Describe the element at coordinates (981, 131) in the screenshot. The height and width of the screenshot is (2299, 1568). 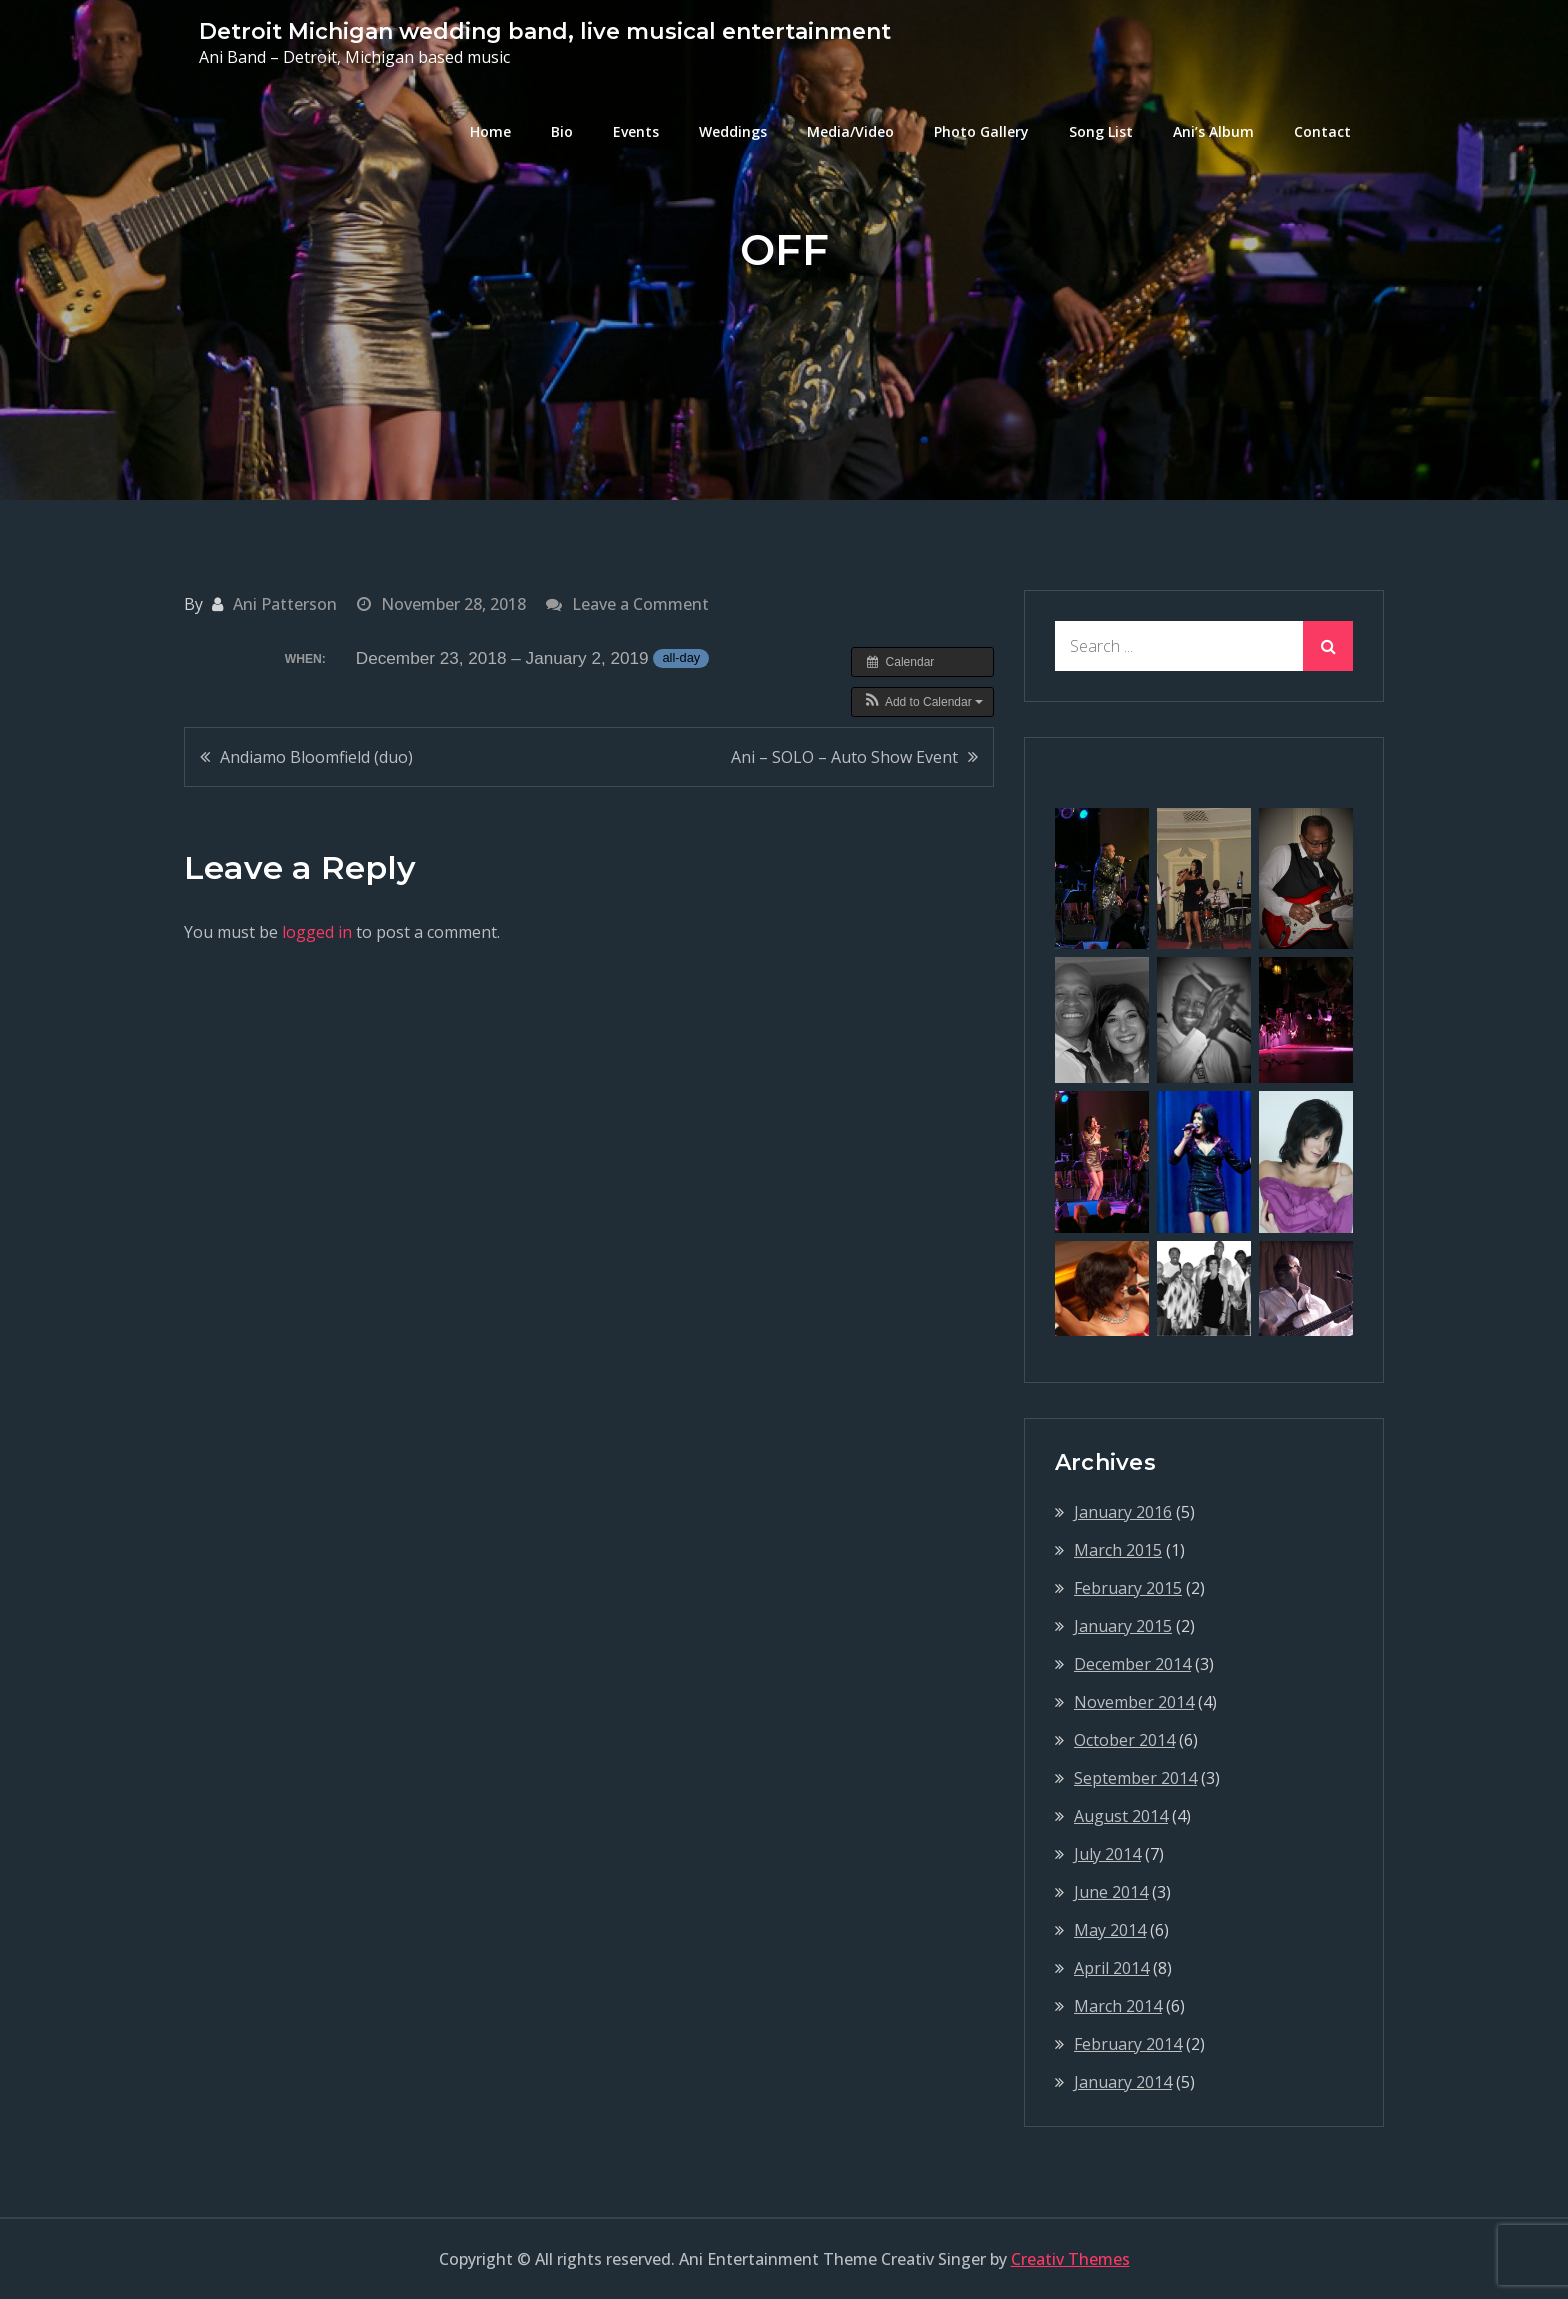
I see `Photo Gallery` at that location.